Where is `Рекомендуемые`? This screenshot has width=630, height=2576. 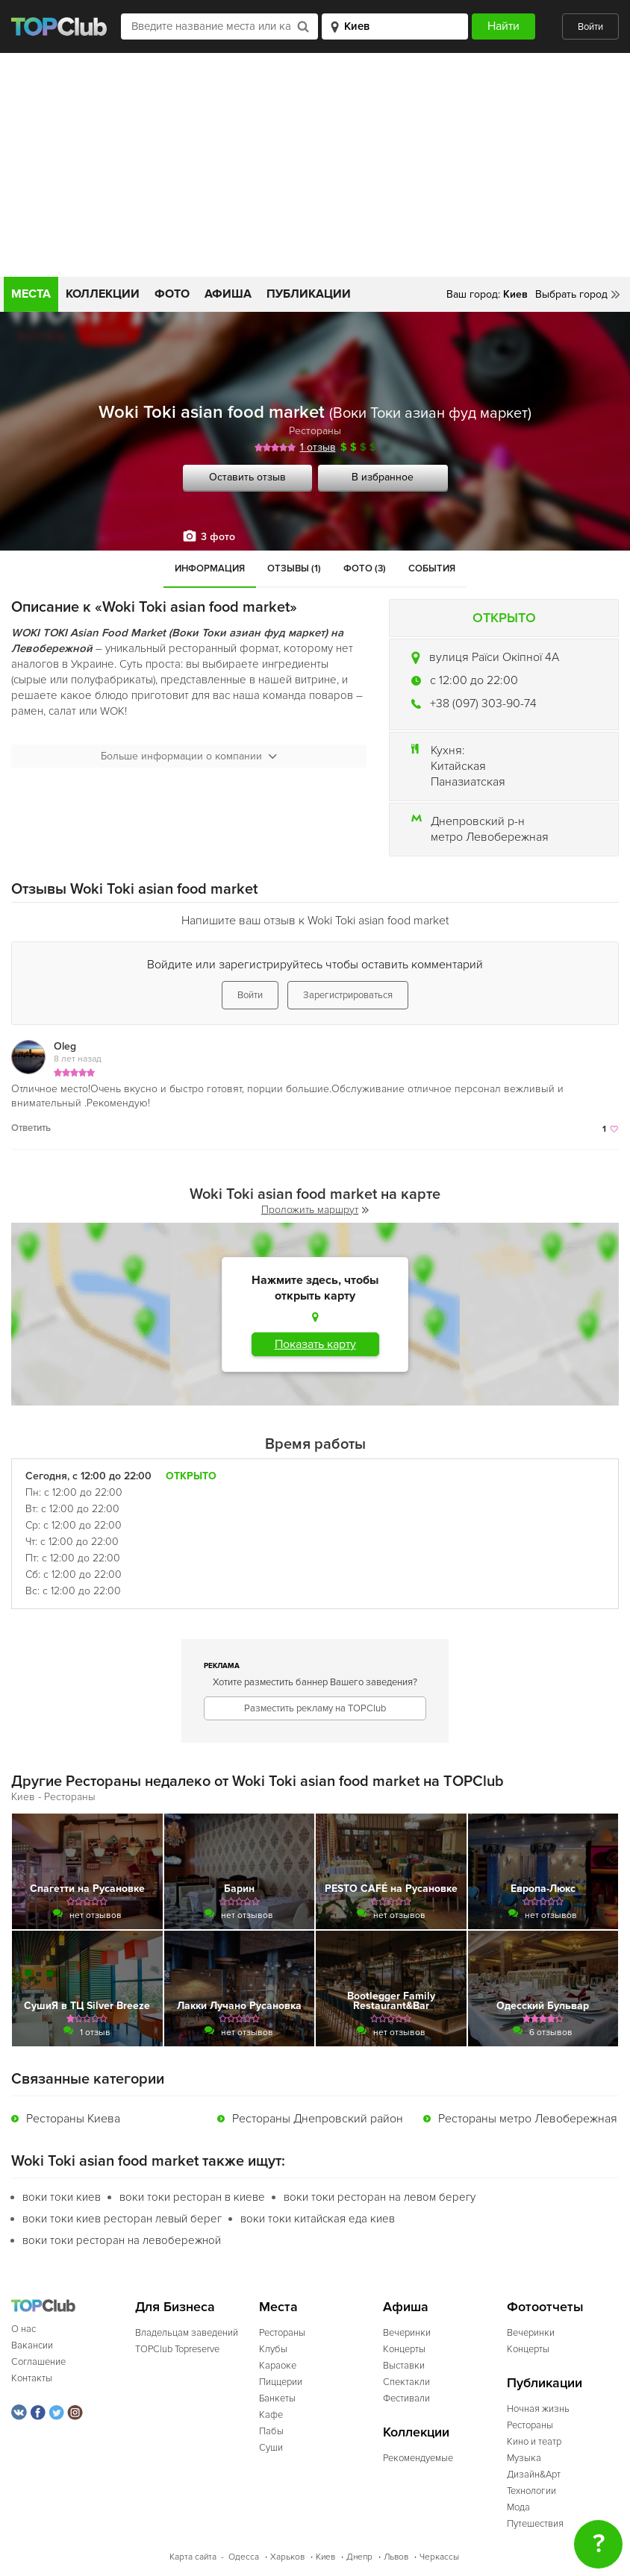 Рекомендуемые is located at coordinates (418, 2458).